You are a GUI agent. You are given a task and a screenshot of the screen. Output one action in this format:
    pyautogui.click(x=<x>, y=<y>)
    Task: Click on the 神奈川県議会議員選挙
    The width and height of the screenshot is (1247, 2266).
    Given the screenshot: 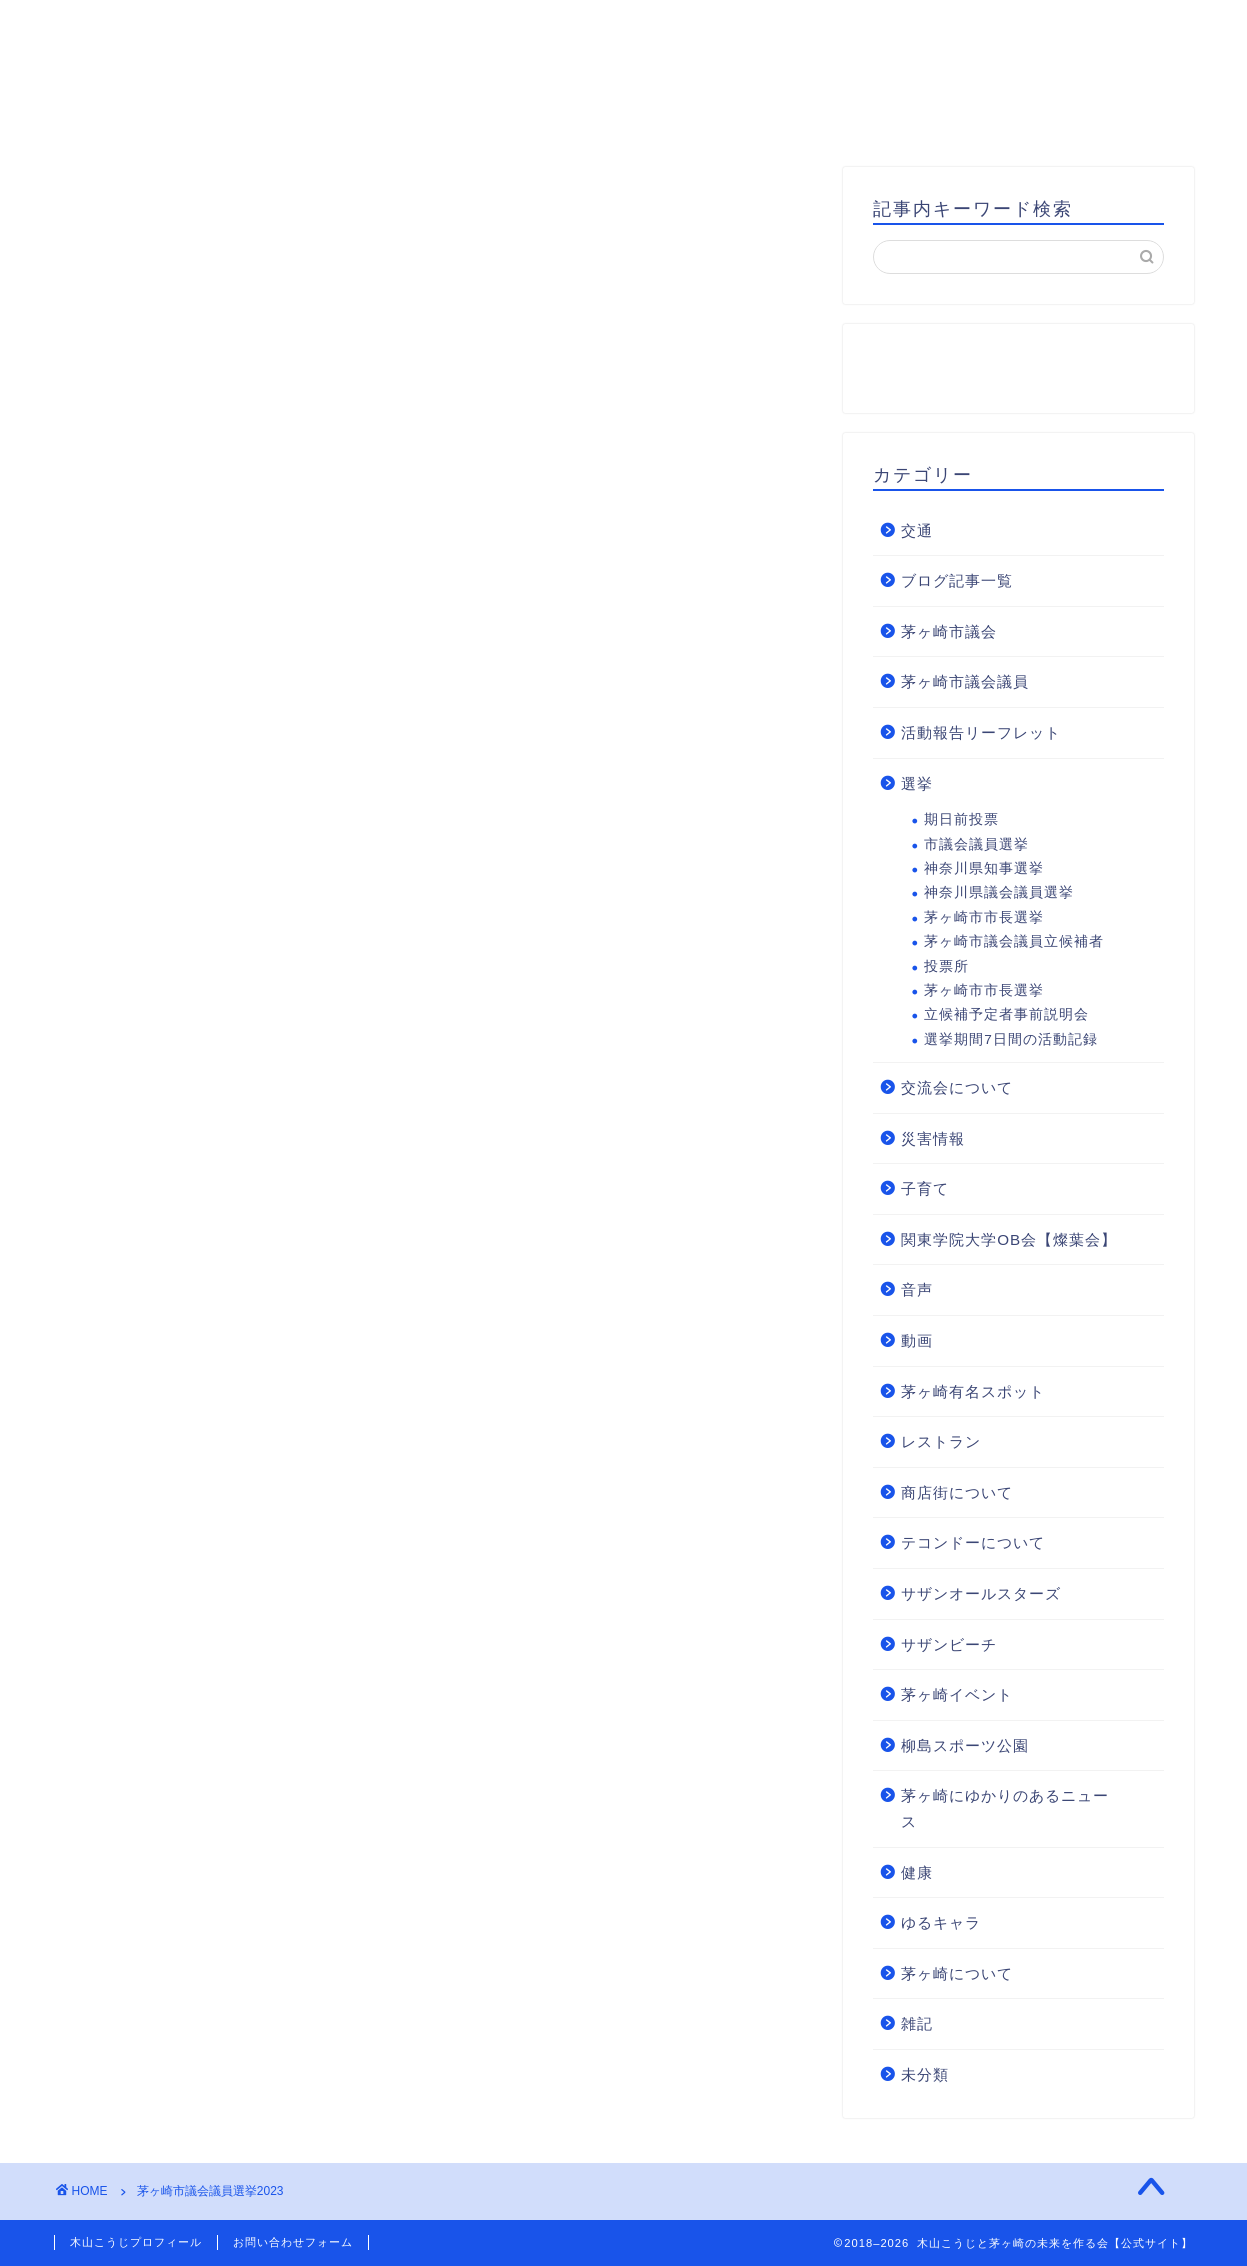 What is the action you would take?
    pyautogui.click(x=999, y=892)
    